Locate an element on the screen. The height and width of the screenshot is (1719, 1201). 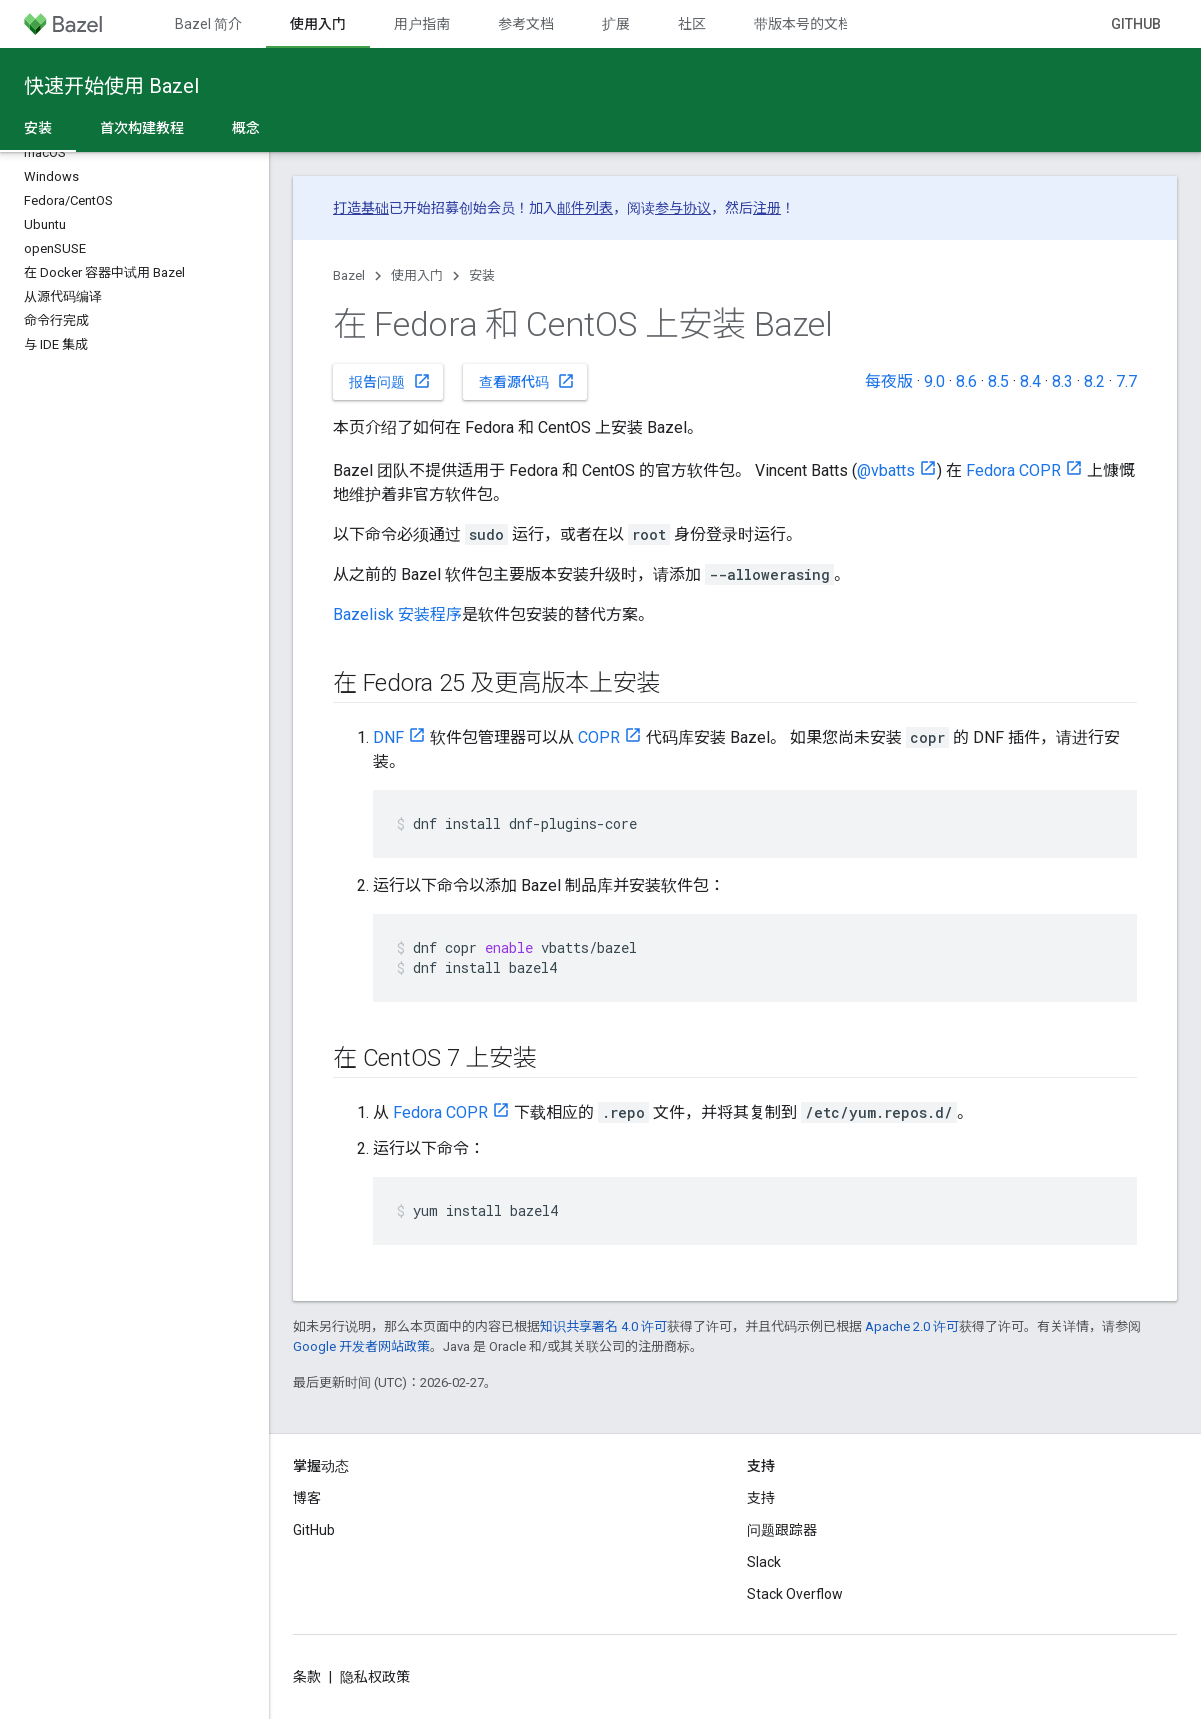
8.5 is located at coordinates (998, 381).